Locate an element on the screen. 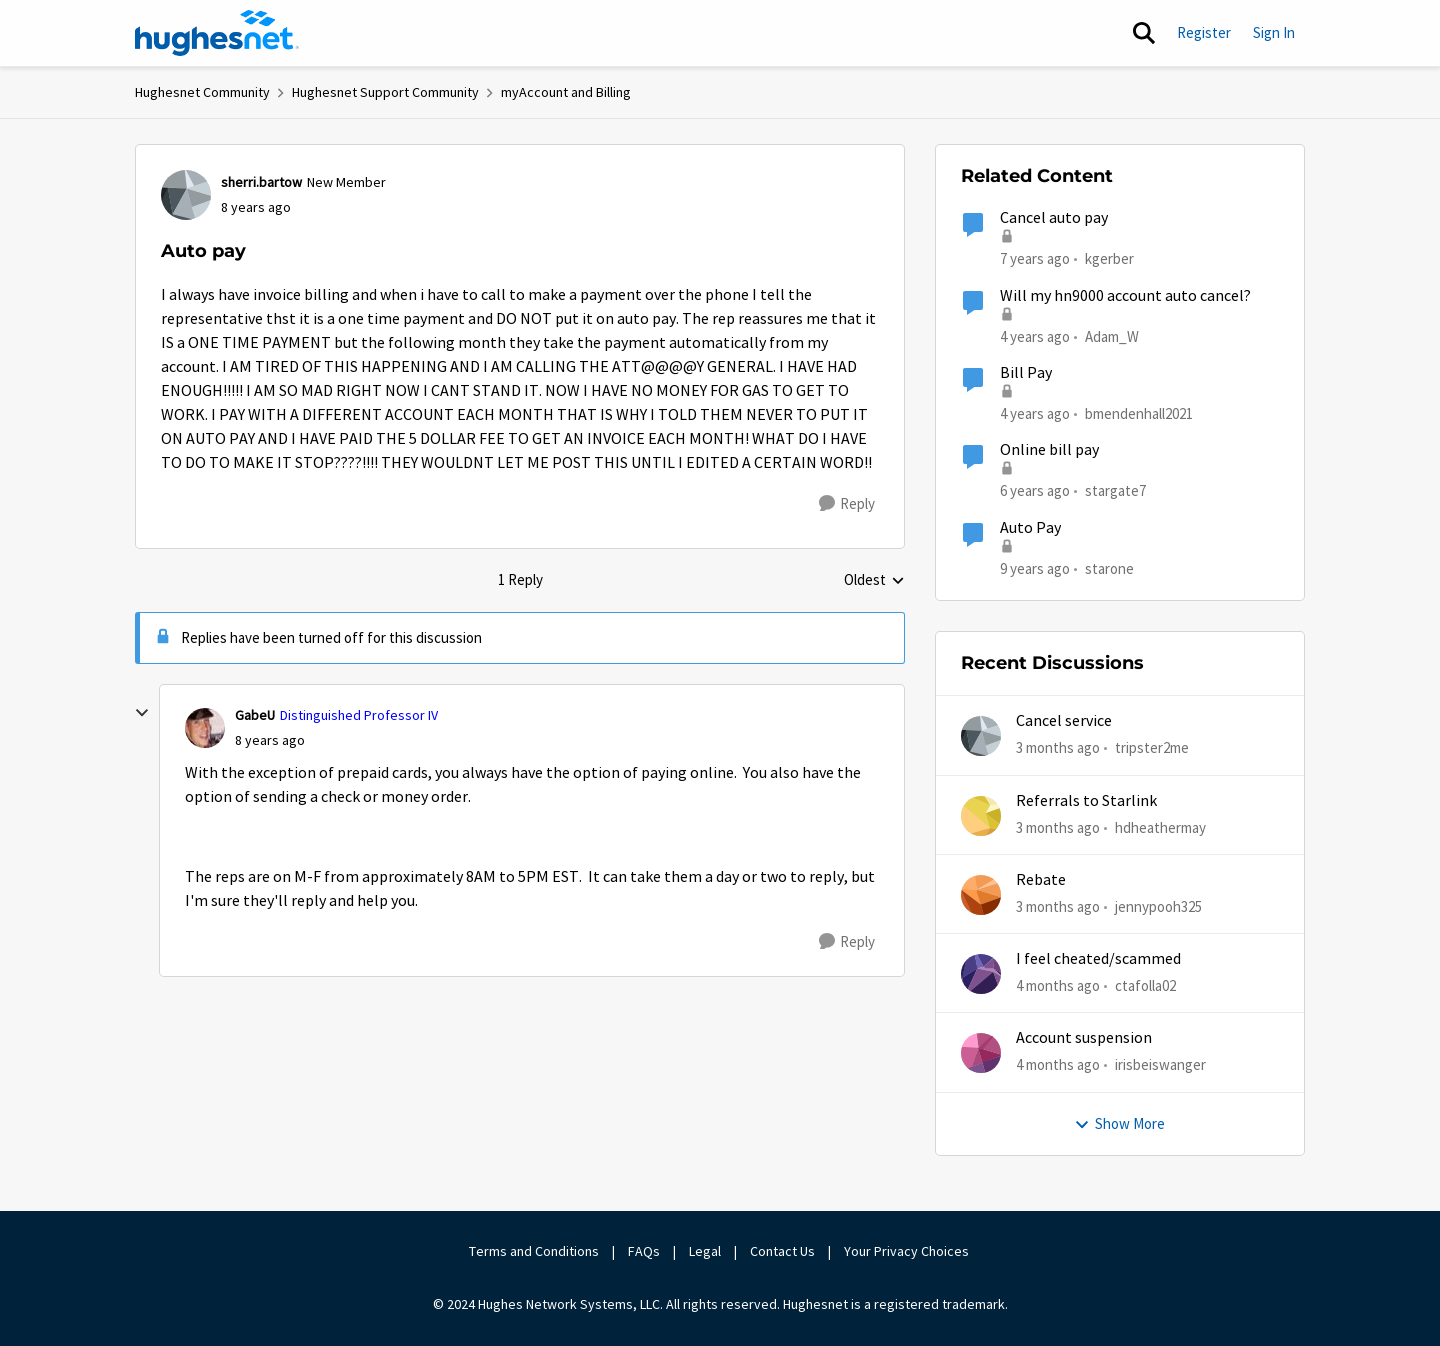  Will my hn9000 account auto cancel? is located at coordinates (1125, 296).